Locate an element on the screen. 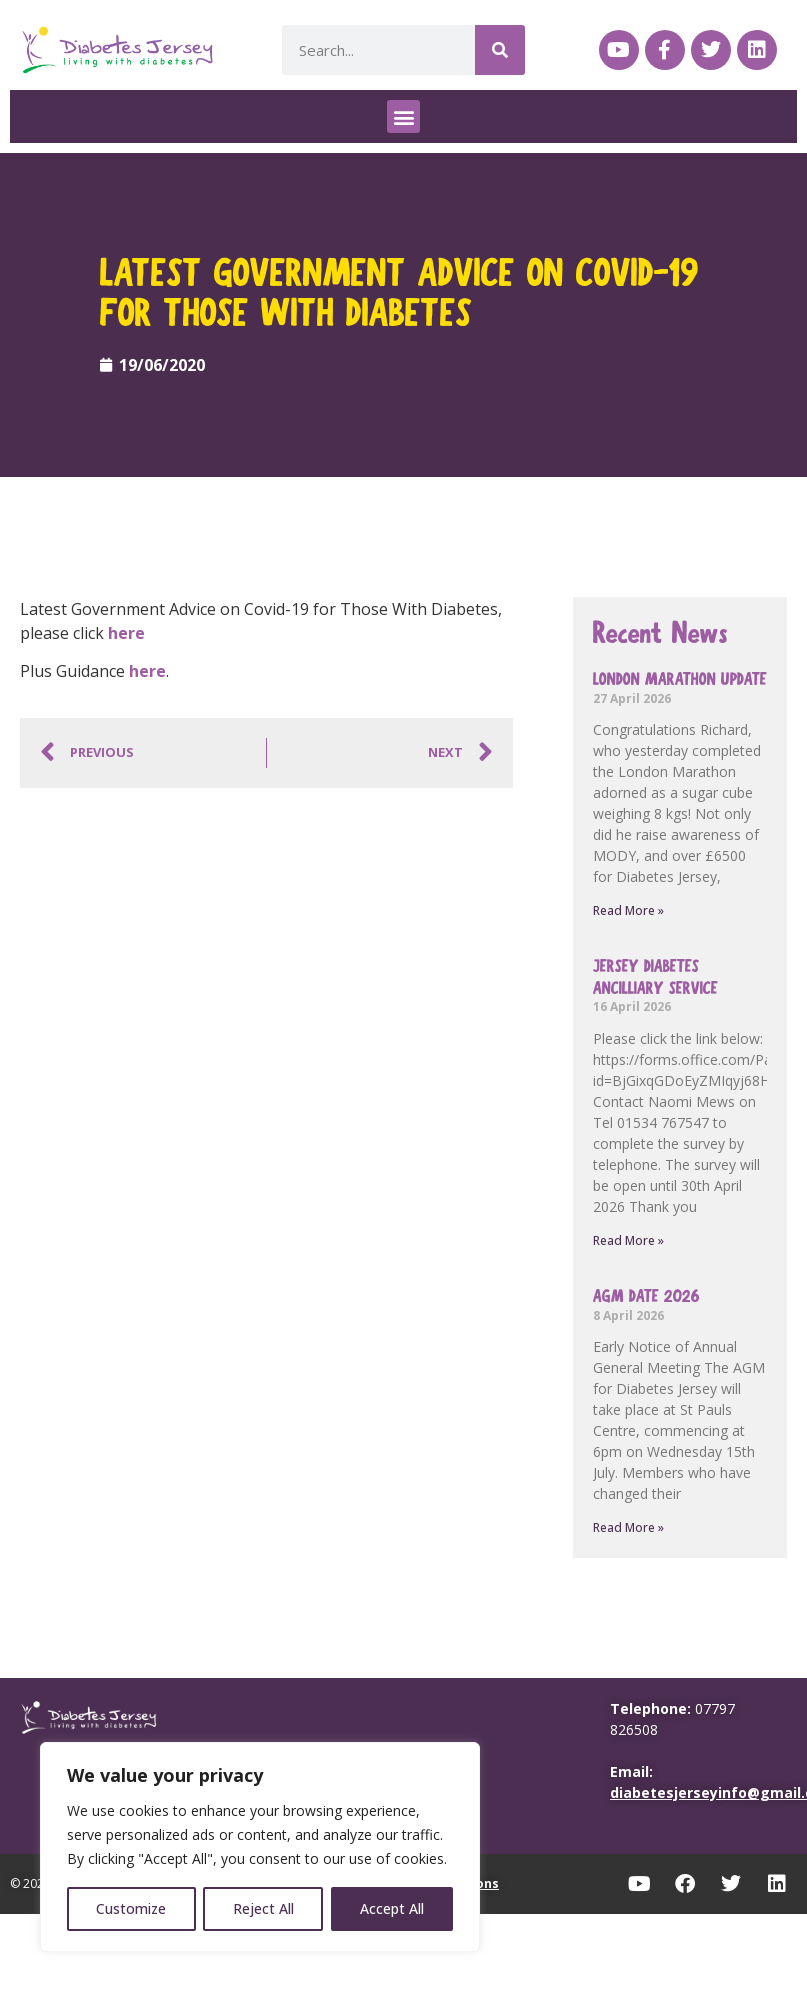 Image resolution: width=807 pixels, height=1992 pixels. Accept All is located at coordinates (392, 1908).